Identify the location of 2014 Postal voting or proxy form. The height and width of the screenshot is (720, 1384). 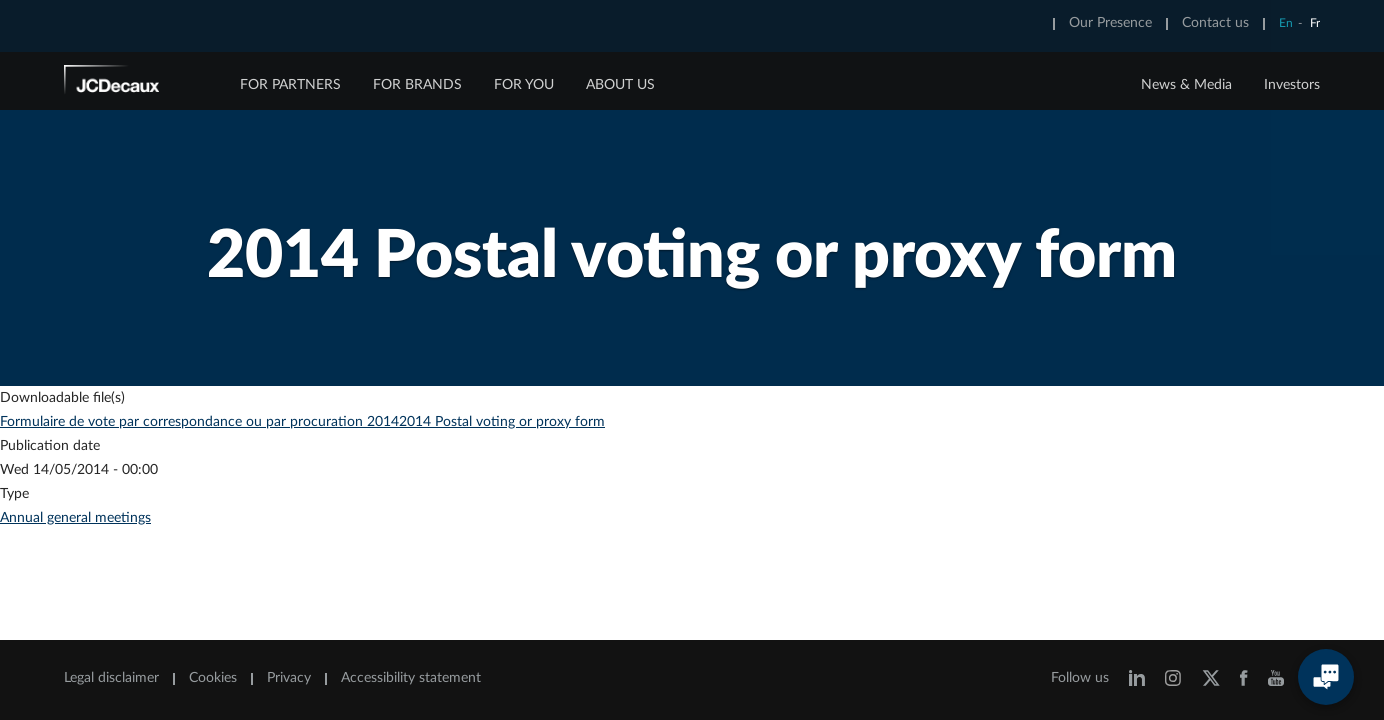
(502, 422).